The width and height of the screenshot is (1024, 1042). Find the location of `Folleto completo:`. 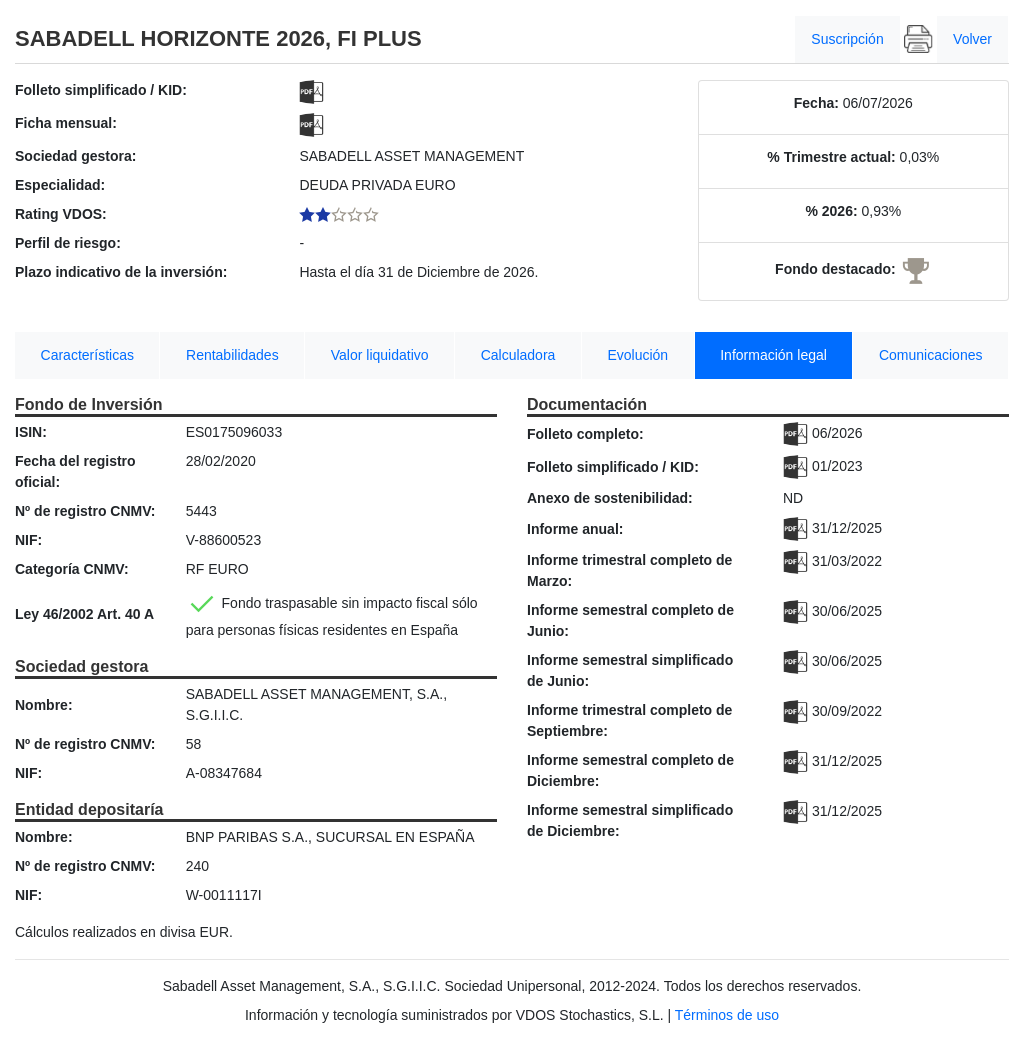

Folleto completo: is located at coordinates (585, 434).